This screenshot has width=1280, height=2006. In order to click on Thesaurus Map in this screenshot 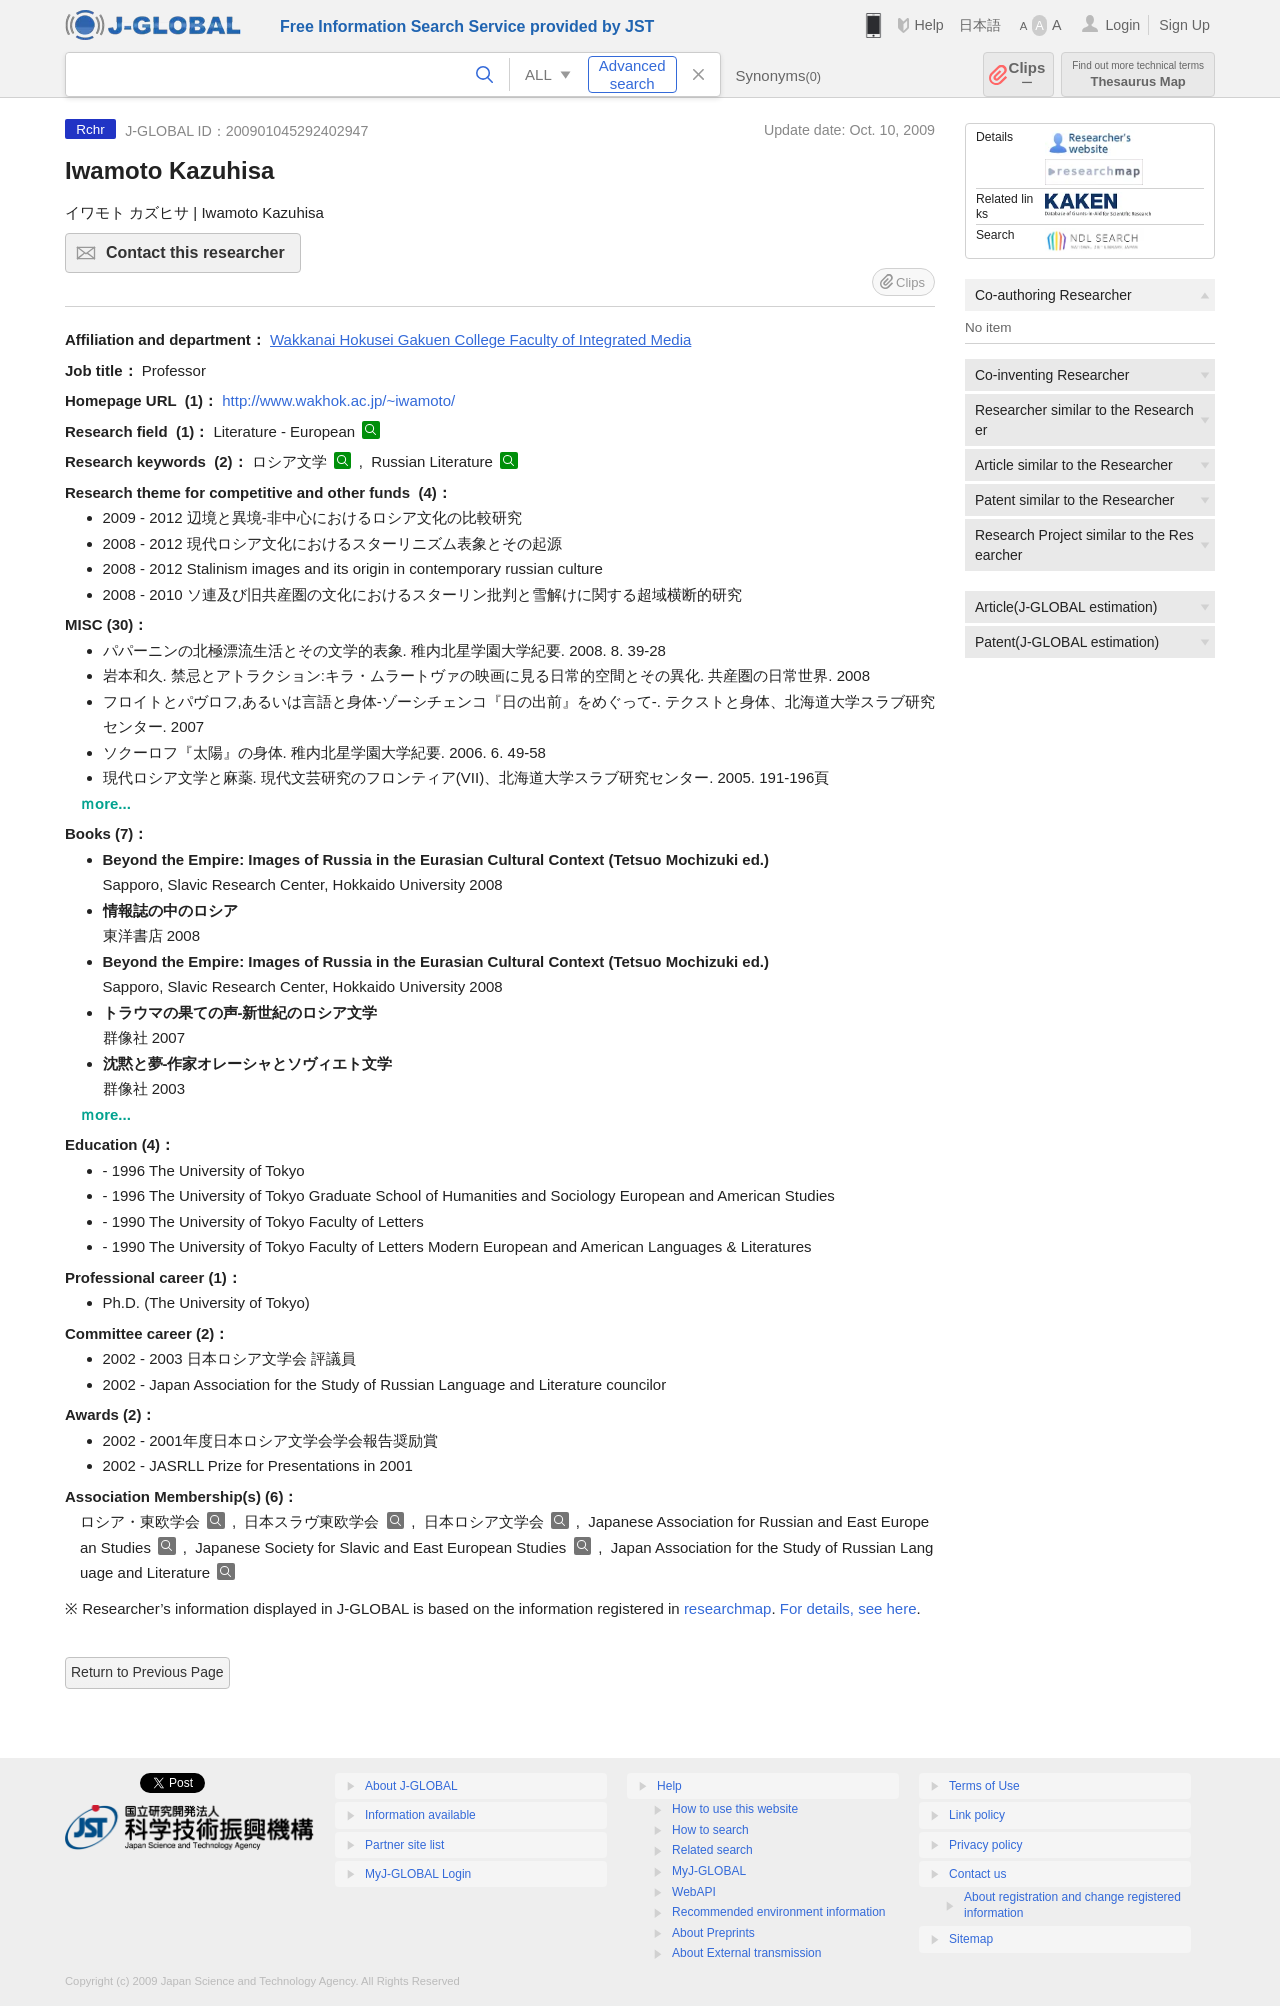, I will do `click(1138, 74)`.